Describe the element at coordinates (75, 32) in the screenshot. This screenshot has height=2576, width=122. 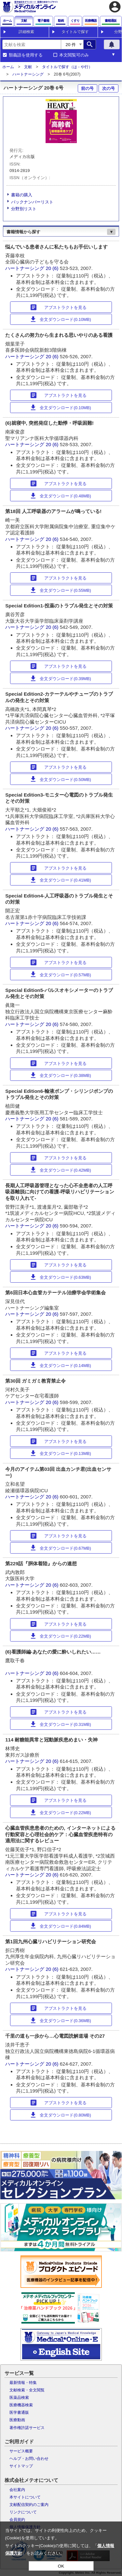
I see `タイトルで探す` at that location.